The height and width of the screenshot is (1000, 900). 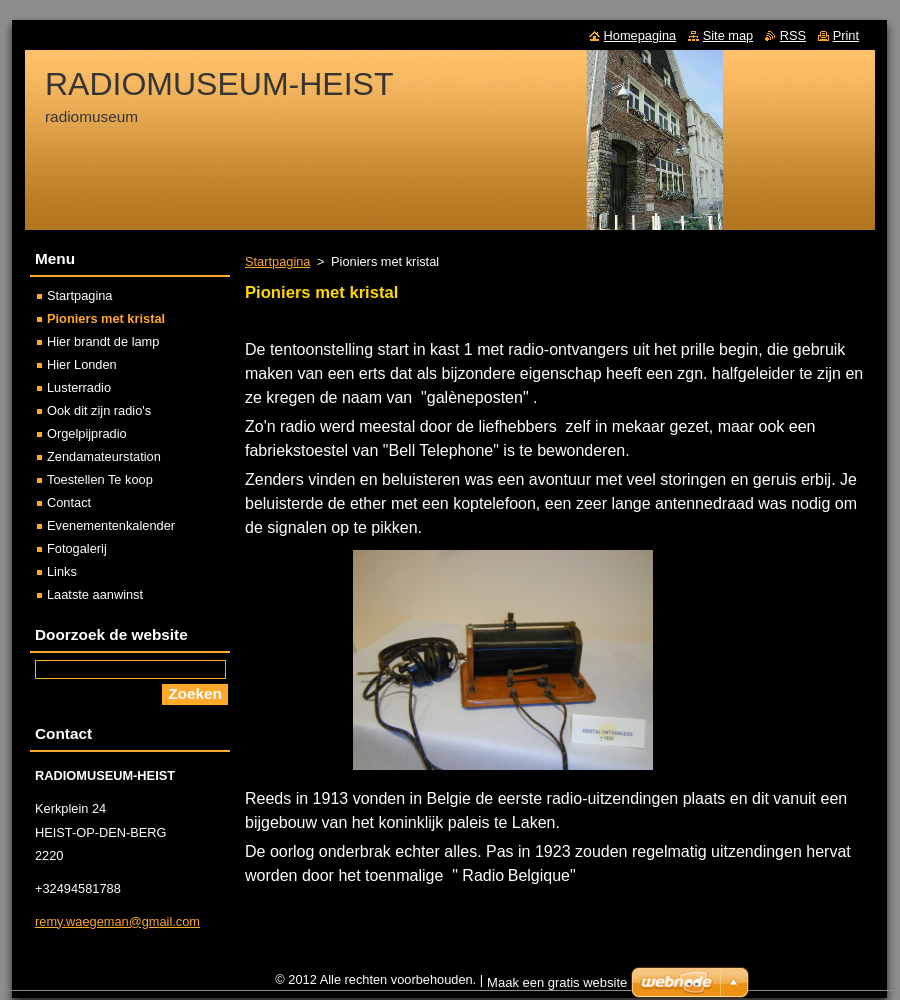 What do you see at coordinates (82, 364) in the screenshot?
I see `Hier Londen` at bounding box center [82, 364].